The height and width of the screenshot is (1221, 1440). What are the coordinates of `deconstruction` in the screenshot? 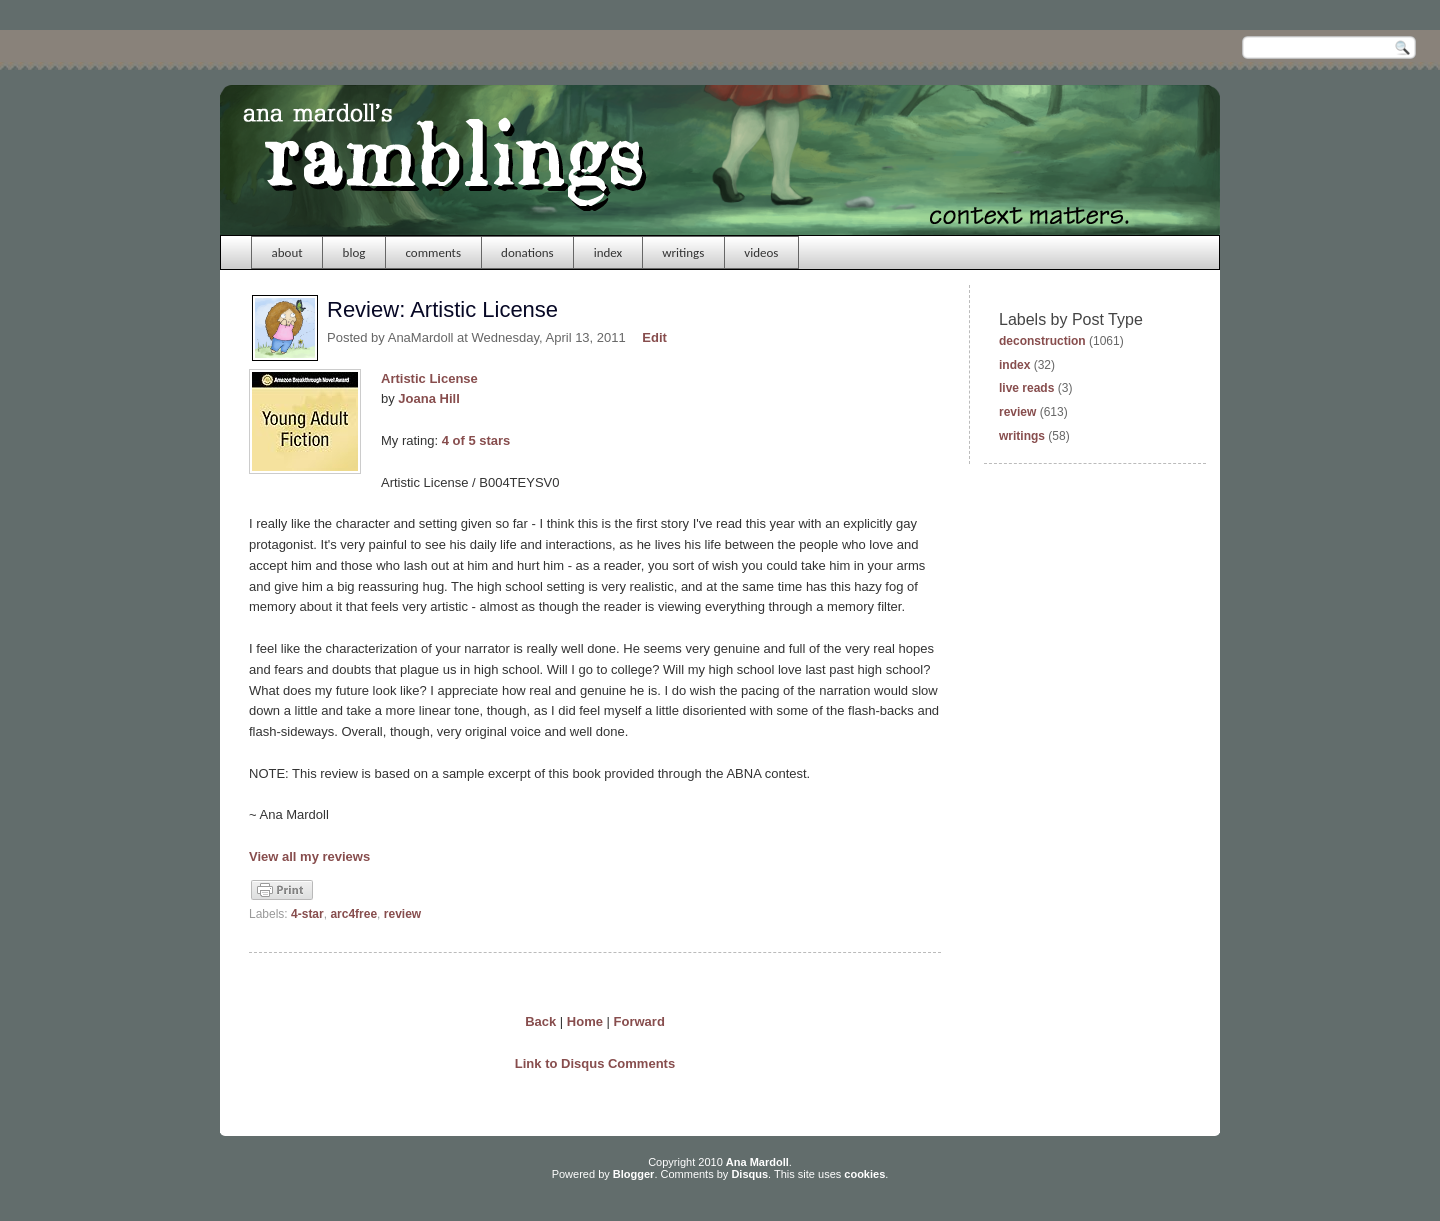 It's located at (1042, 341).